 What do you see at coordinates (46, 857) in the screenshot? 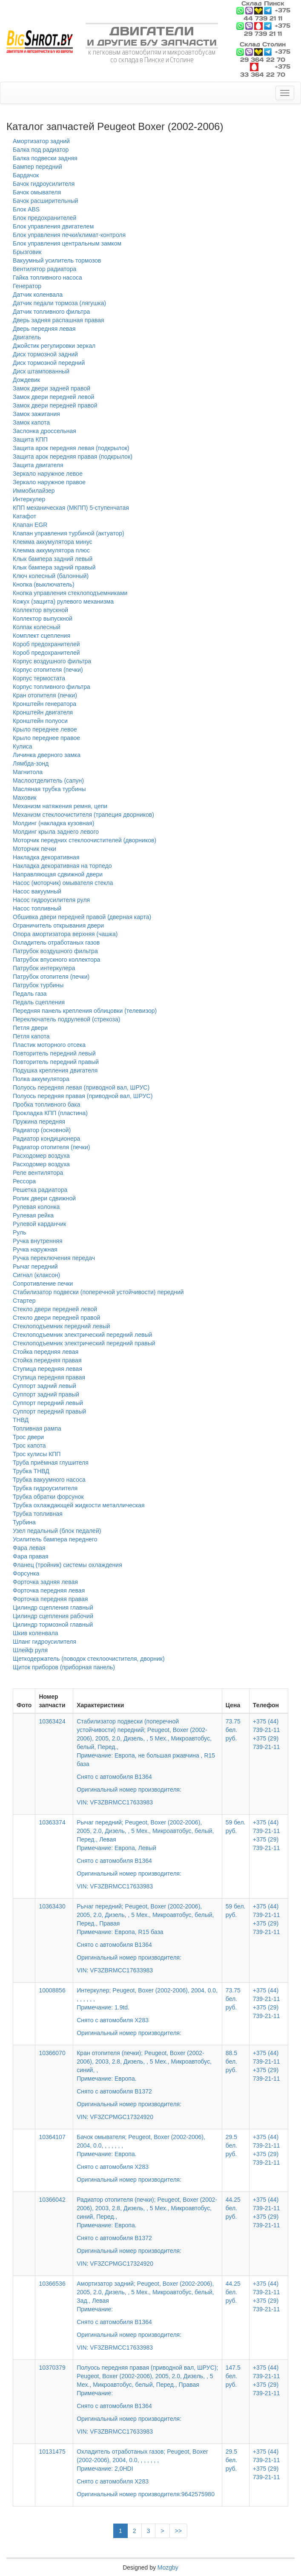
I see `Накладка декоративная` at bounding box center [46, 857].